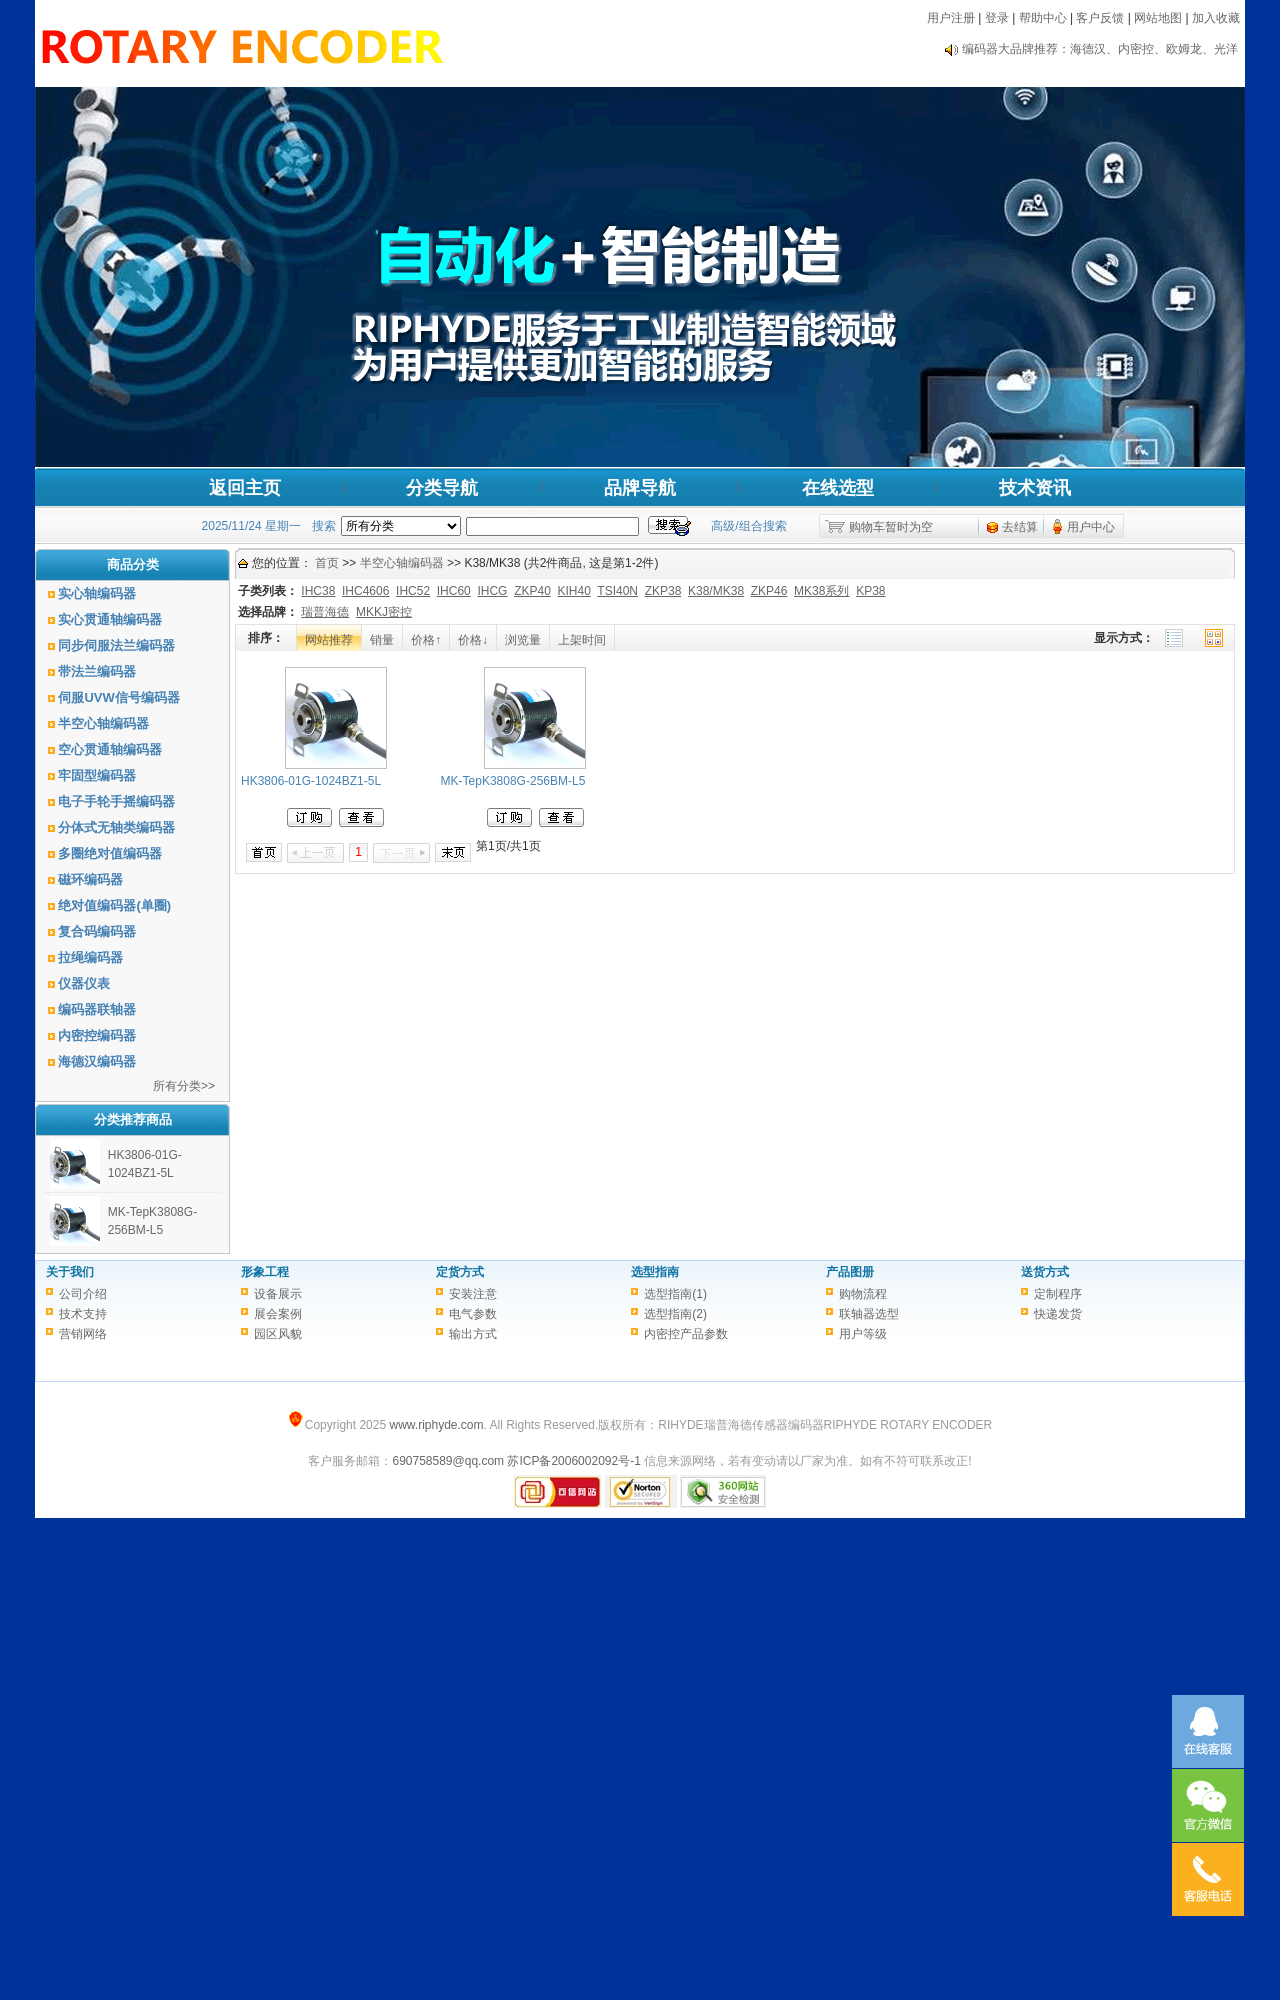  What do you see at coordinates (110, 749) in the screenshot?
I see `空心贯通轴编码器` at bounding box center [110, 749].